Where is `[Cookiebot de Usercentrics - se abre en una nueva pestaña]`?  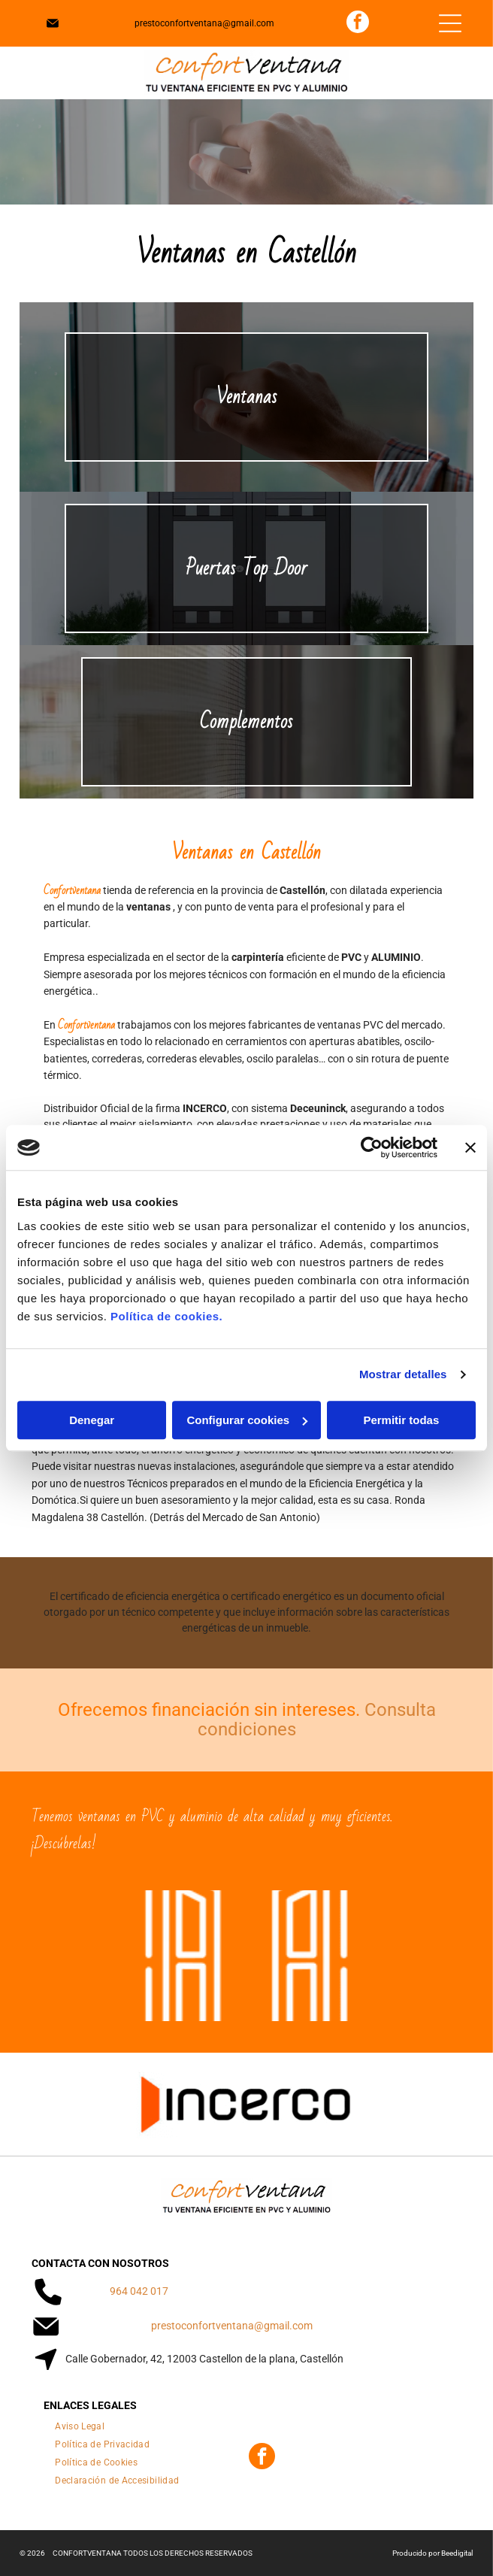
[Cookiebot de Usercentrics - se abre en una nueva pestaña] is located at coordinates (371, 1147).